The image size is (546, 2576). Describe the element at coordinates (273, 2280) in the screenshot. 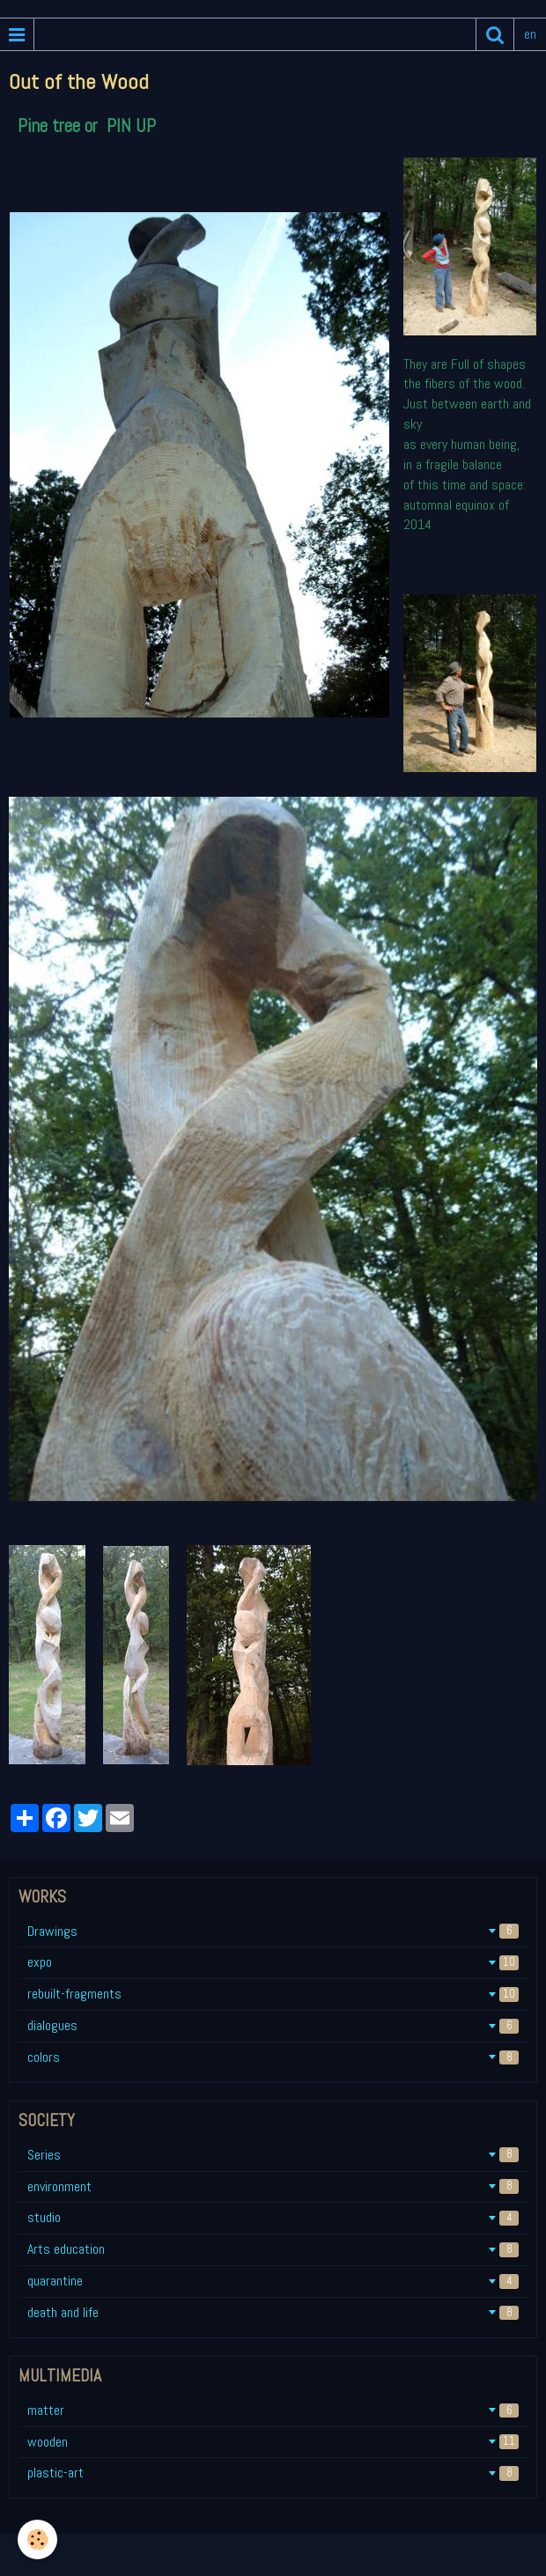

I see `quarantine` at that location.